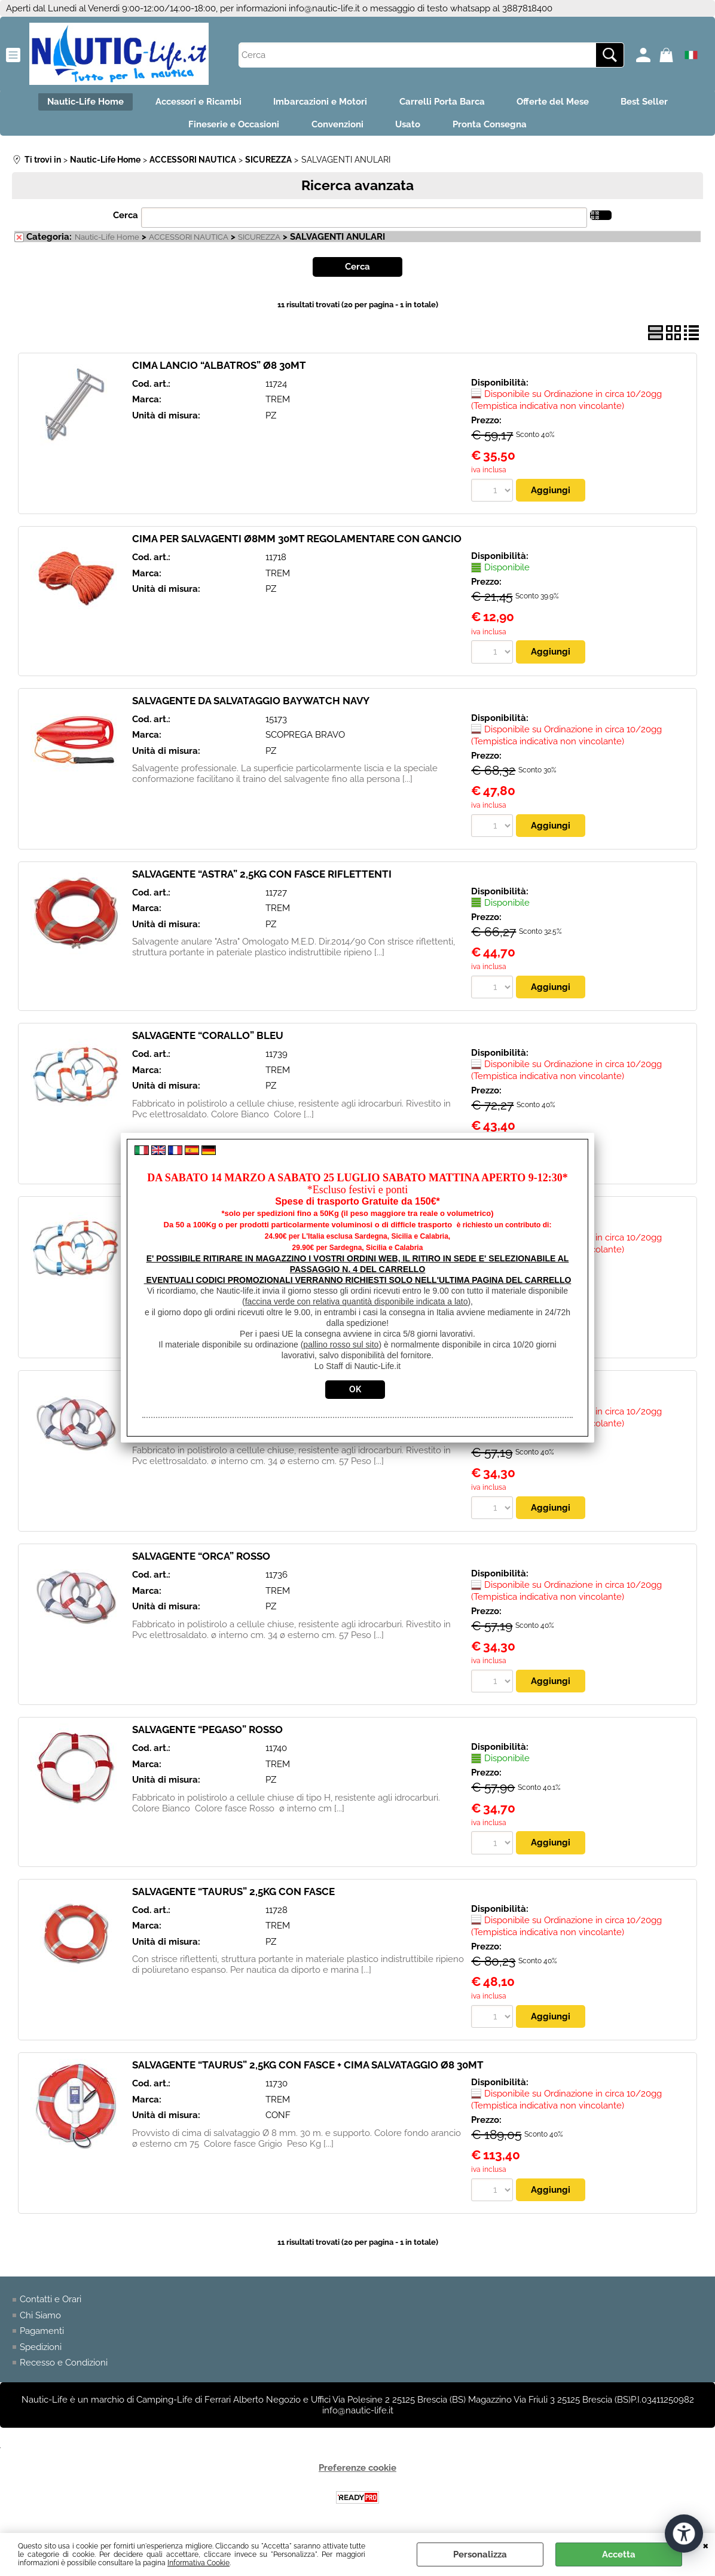  Describe the element at coordinates (305, 740) in the screenshot. I see `SCOPREGA BRAVO` at that location.